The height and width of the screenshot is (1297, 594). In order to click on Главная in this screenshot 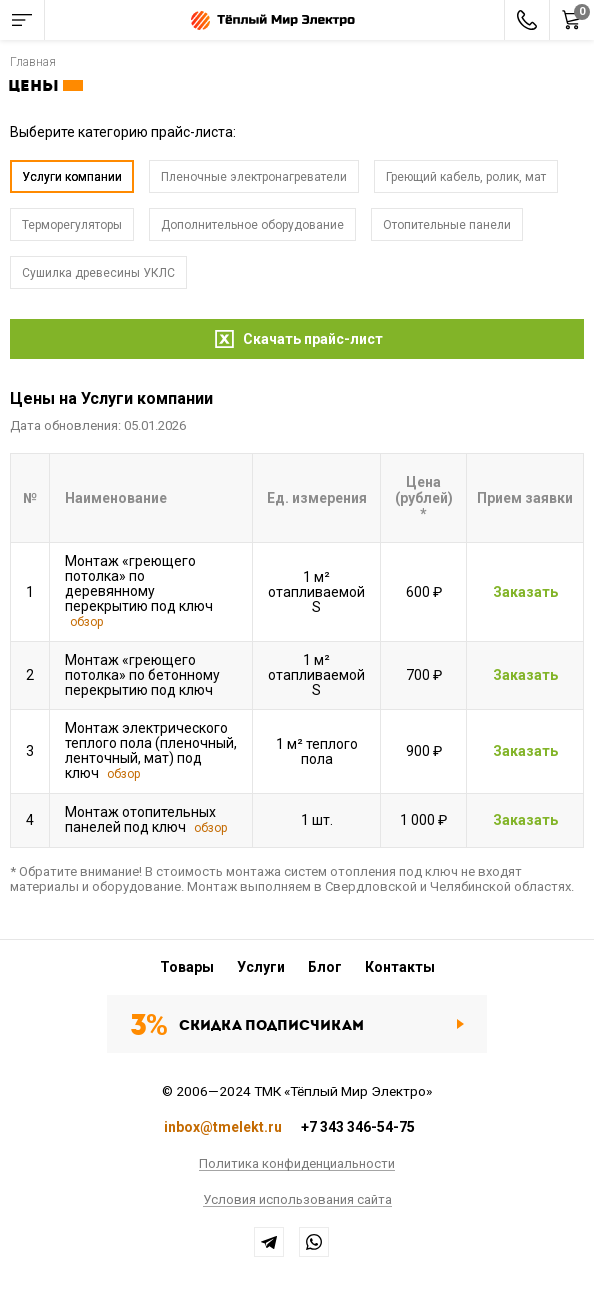, I will do `click(33, 62)`.